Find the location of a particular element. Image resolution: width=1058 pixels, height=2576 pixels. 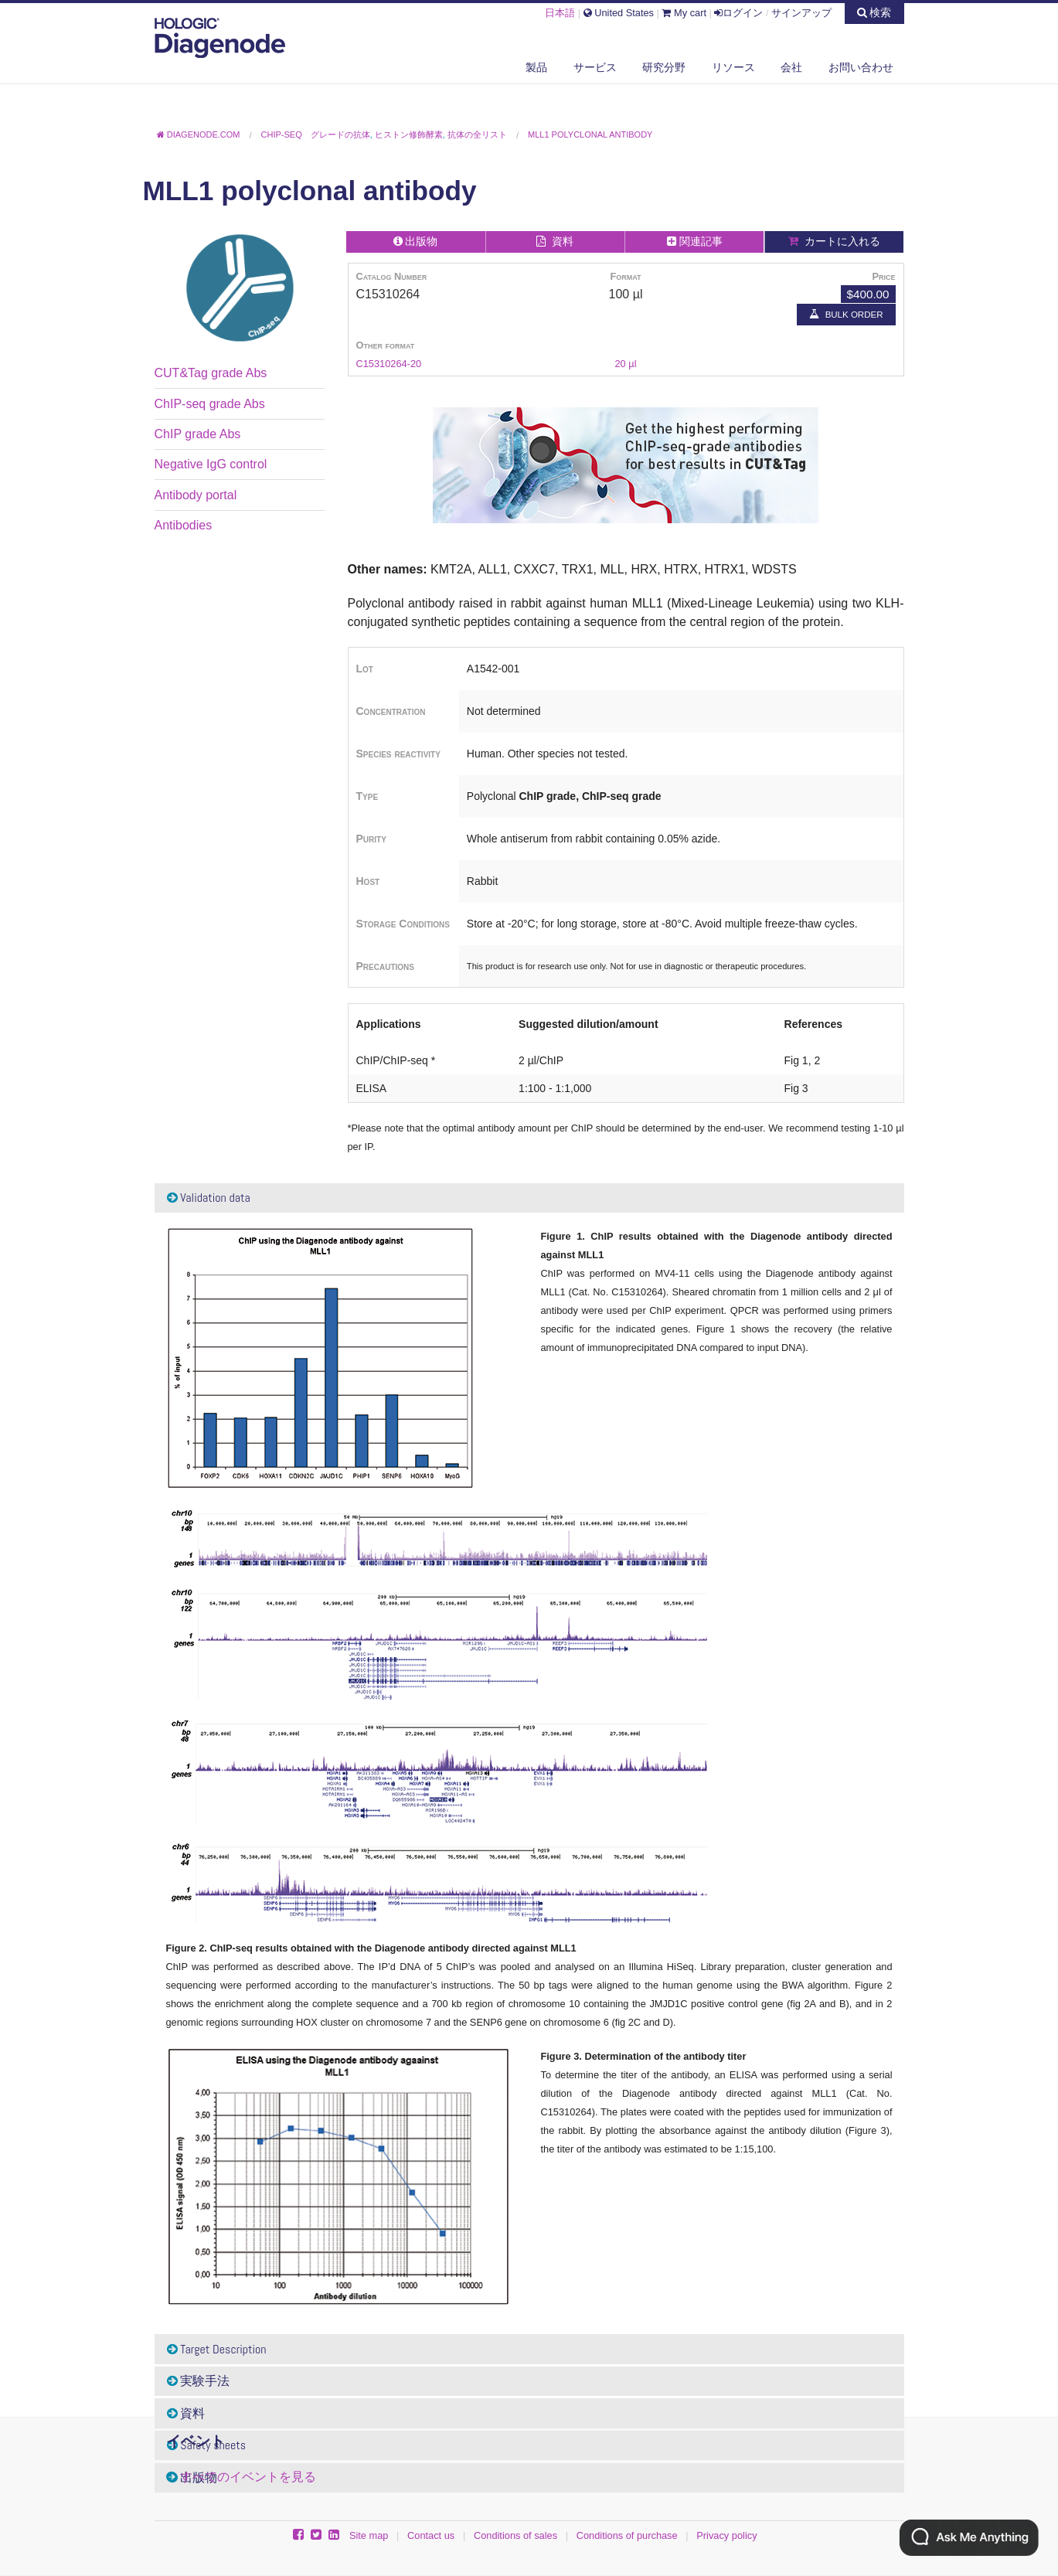

日本語 is located at coordinates (560, 13).